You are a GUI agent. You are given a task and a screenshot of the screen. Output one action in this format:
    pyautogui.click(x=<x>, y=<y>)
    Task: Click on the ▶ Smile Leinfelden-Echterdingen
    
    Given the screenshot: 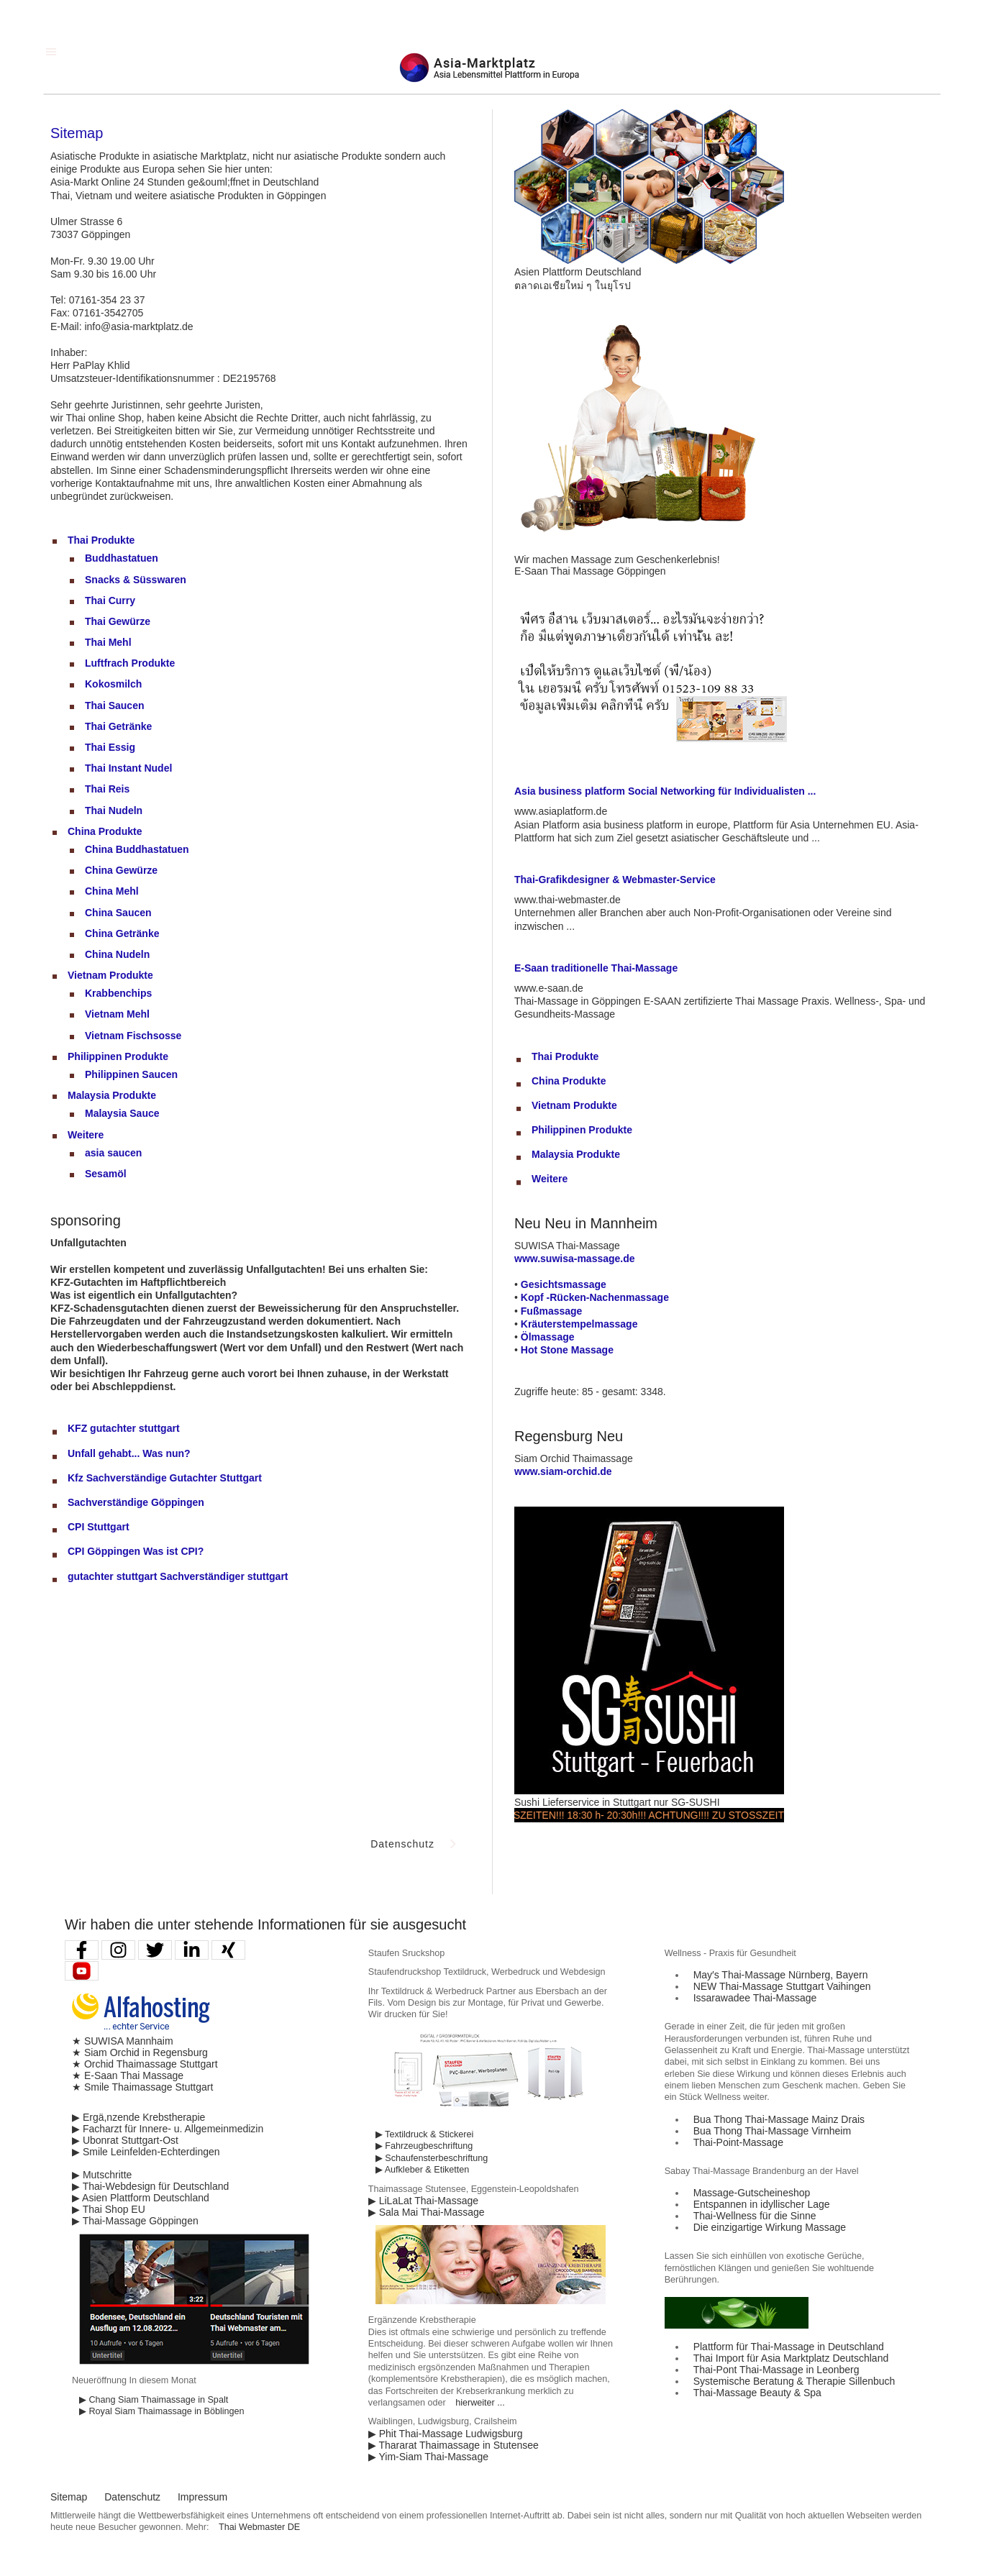 What is the action you would take?
    pyautogui.click(x=146, y=2151)
    